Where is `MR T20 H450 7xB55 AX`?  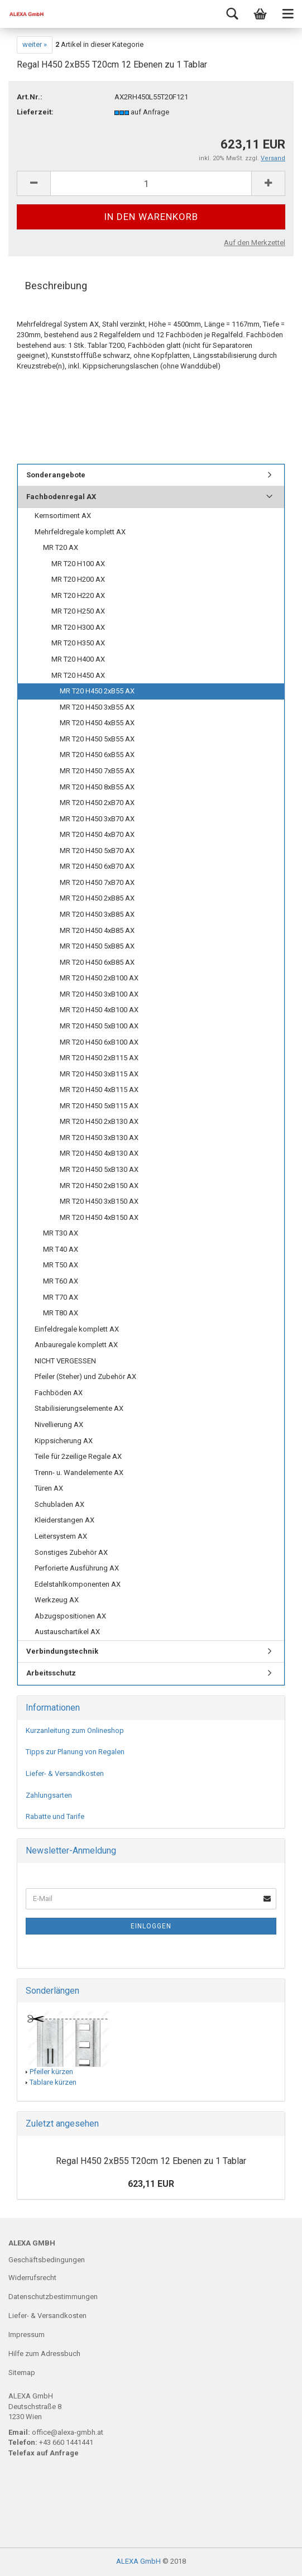 MR T20 H450 7xB55 AX is located at coordinates (97, 771).